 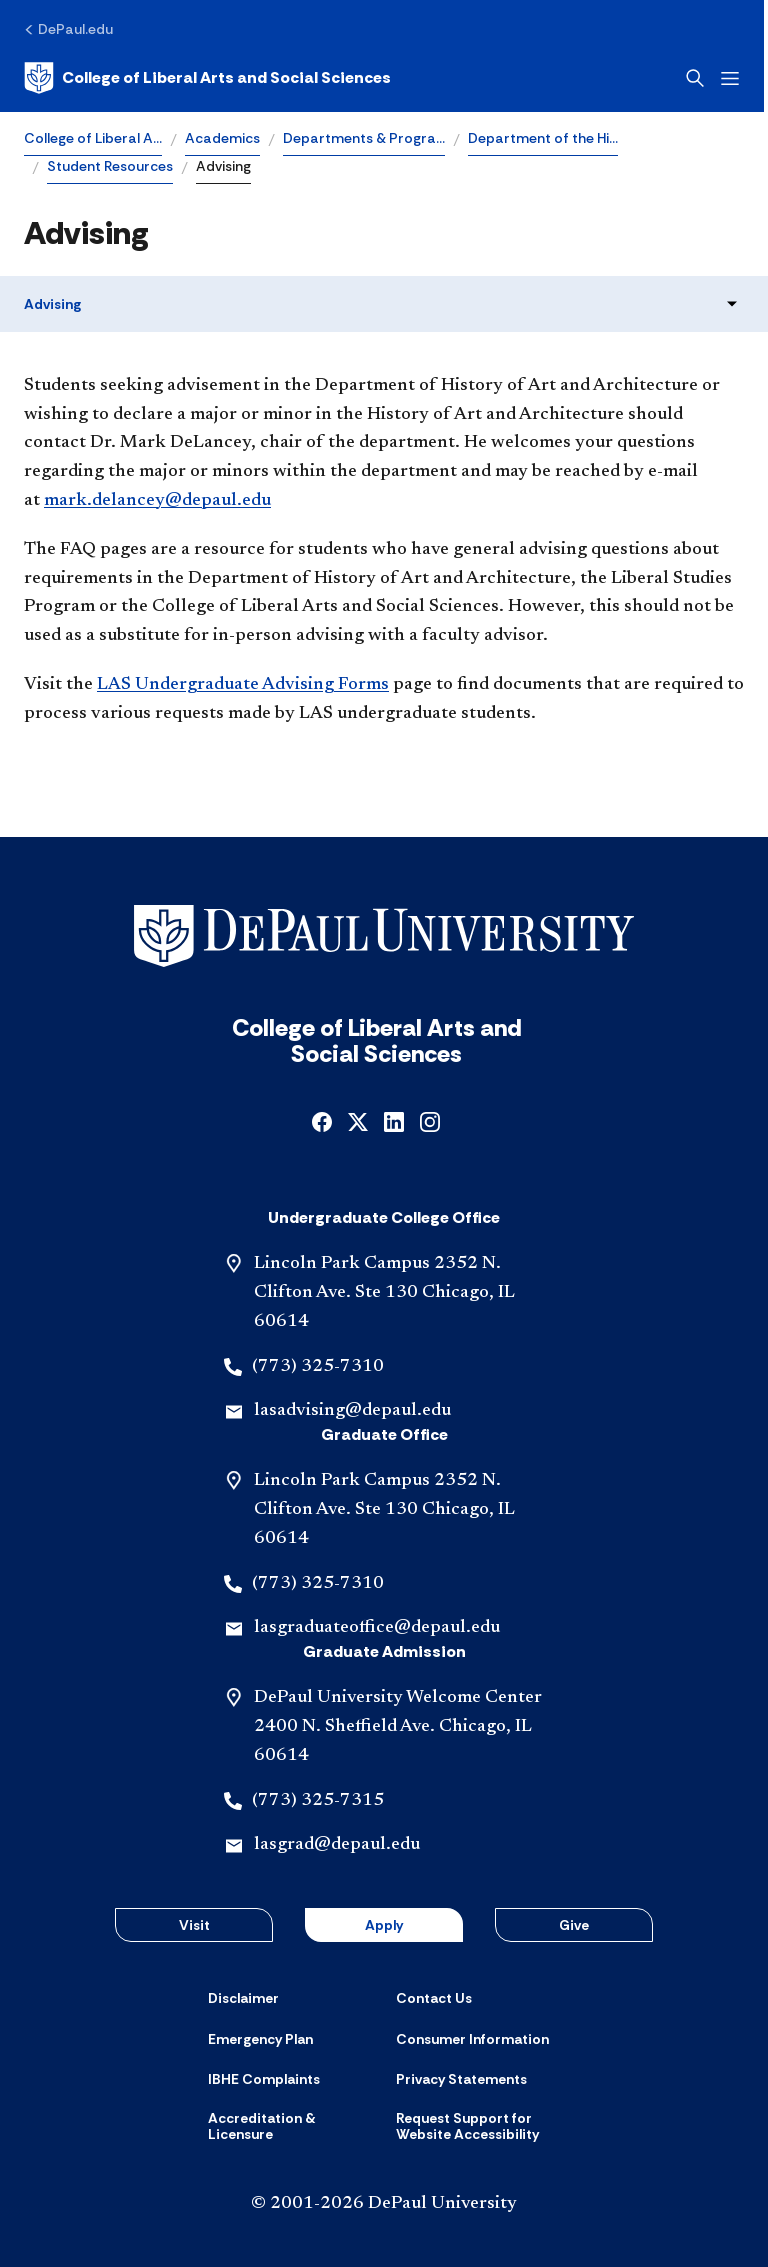 I want to click on mark.delancey@depaul.edu​, so click(x=157, y=501).